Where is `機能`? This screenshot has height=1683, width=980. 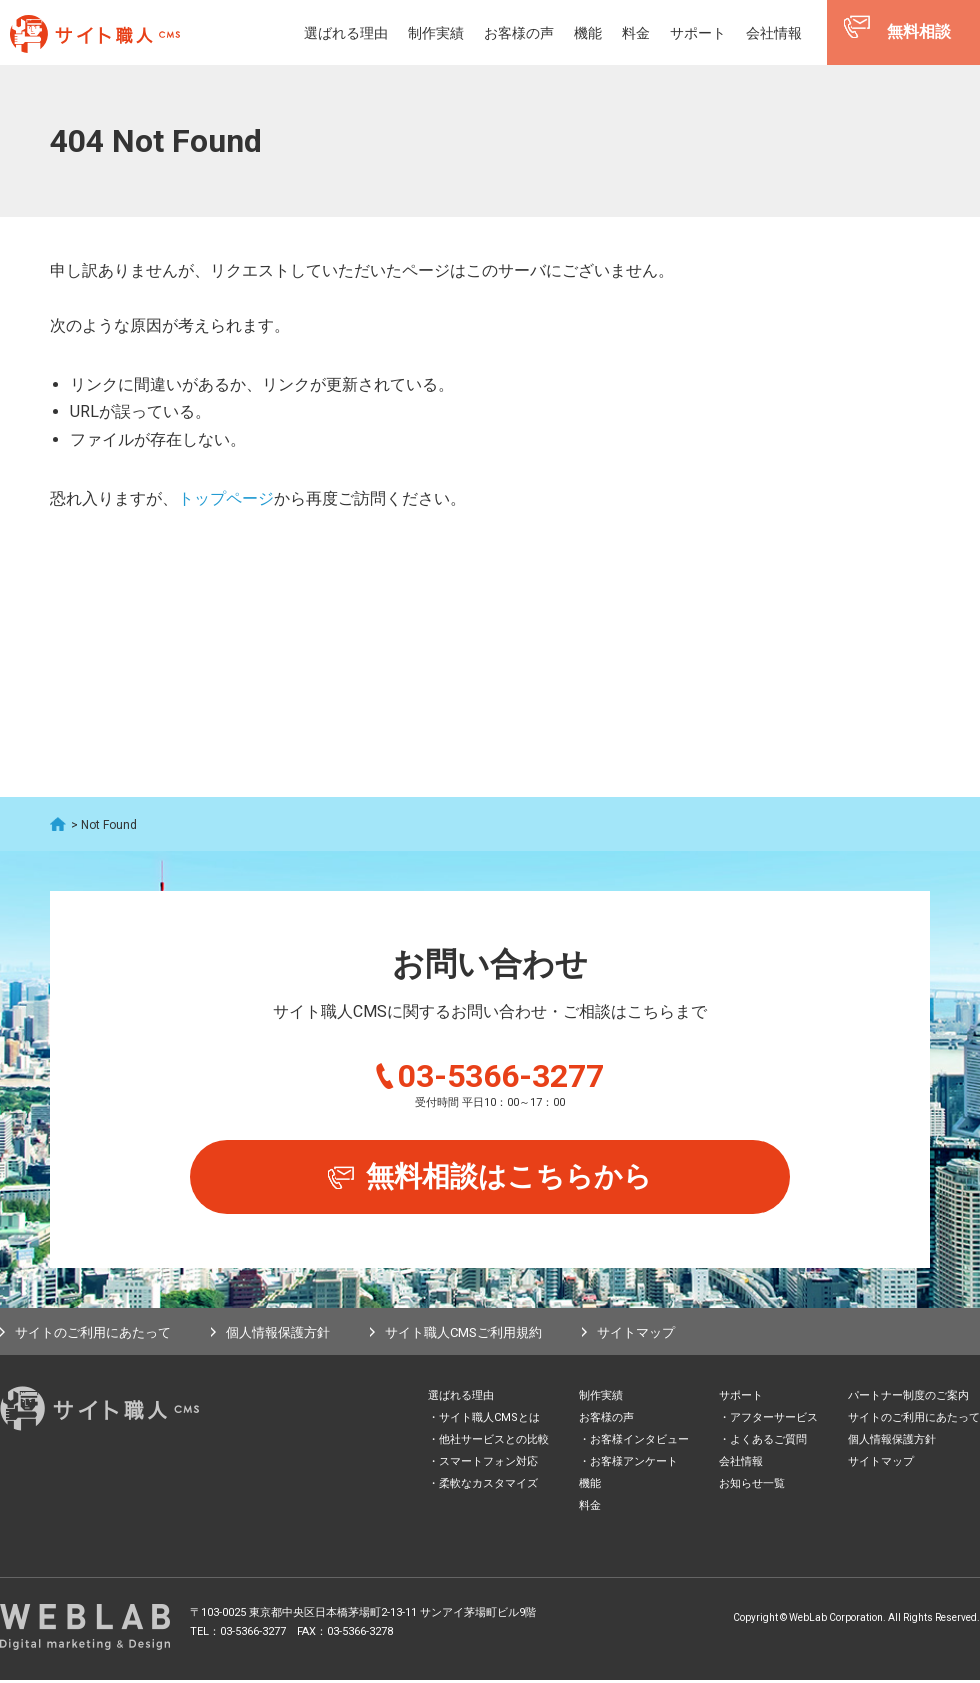
機能 is located at coordinates (588, 33).